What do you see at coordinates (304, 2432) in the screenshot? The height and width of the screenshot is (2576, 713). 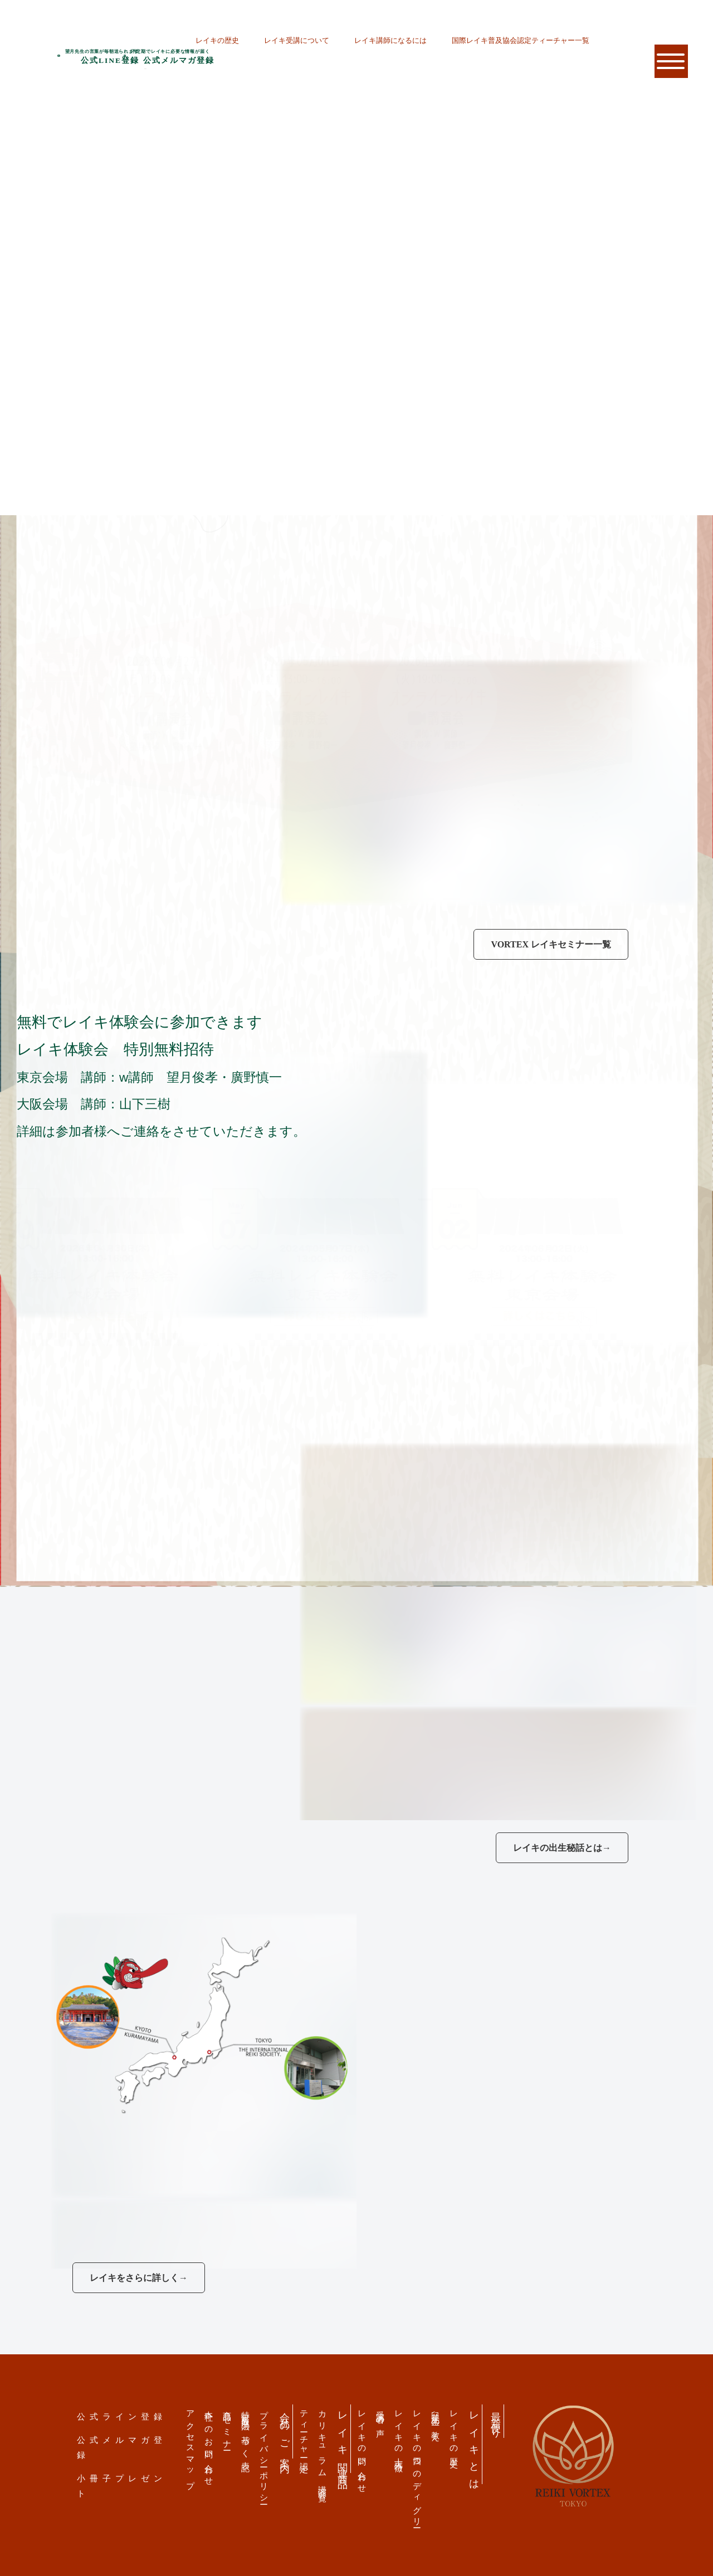 I see `ティーチャー認定` at bounding box center [304, 2432].